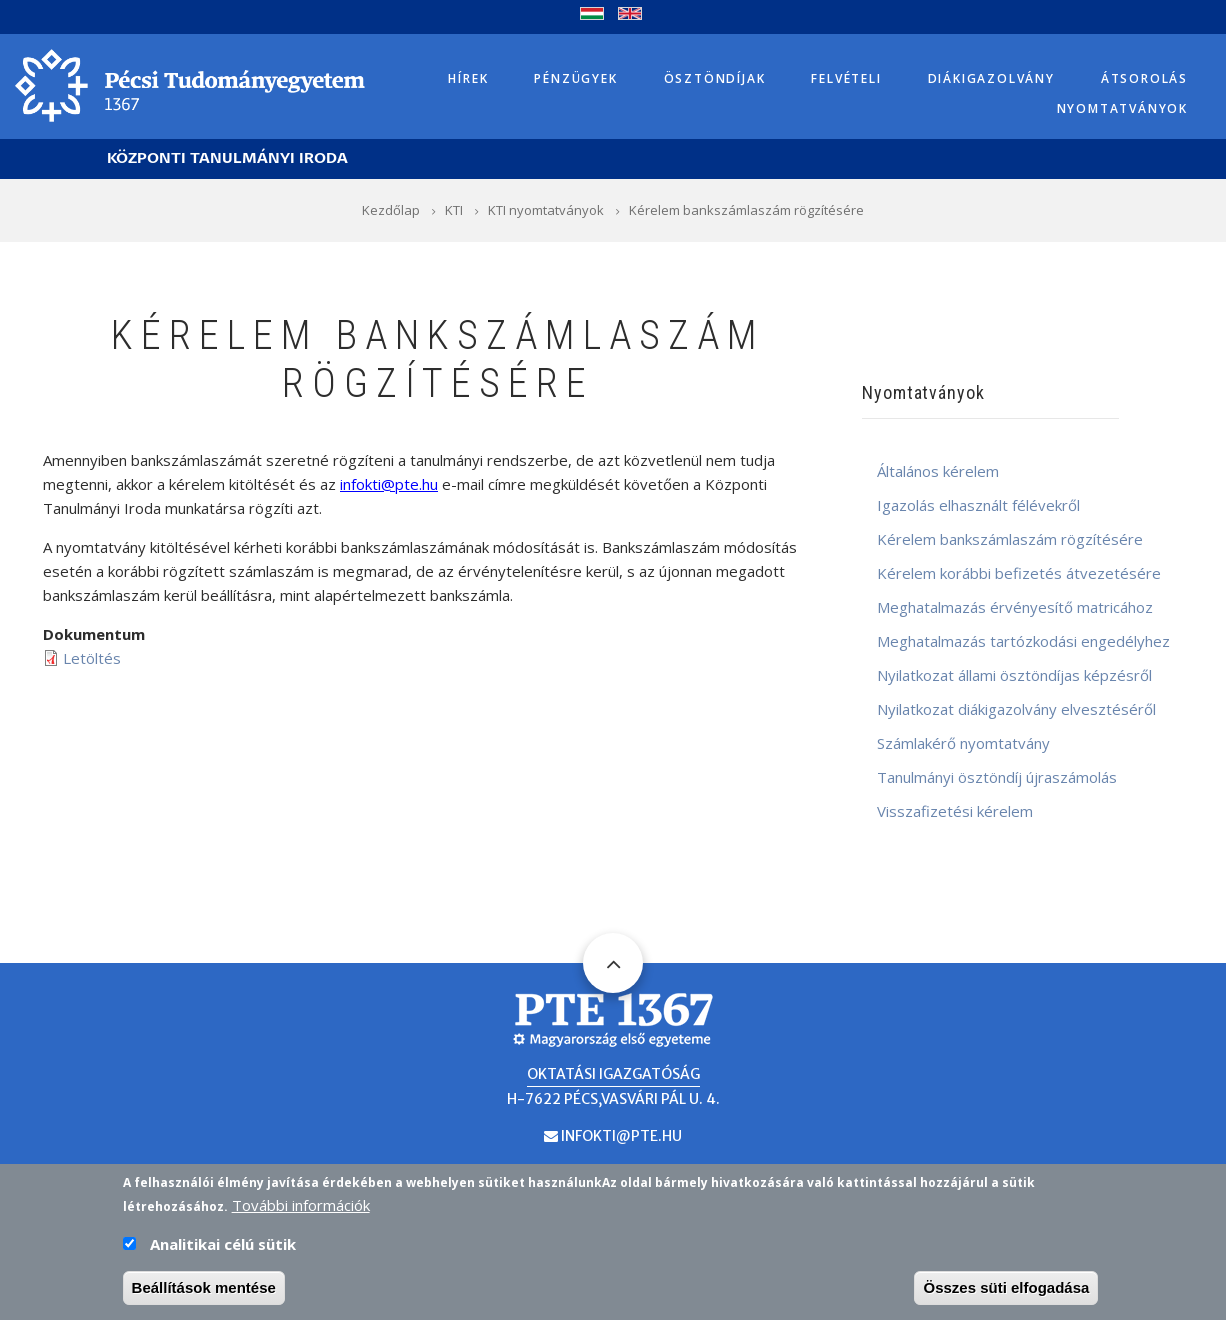 Image resolution: width=1226 pixels, height=1320 pixels. What do you see at coordinates (938, 471) in the screenshot?
I see `Általános kérelem` at bounding box center [938, 471].